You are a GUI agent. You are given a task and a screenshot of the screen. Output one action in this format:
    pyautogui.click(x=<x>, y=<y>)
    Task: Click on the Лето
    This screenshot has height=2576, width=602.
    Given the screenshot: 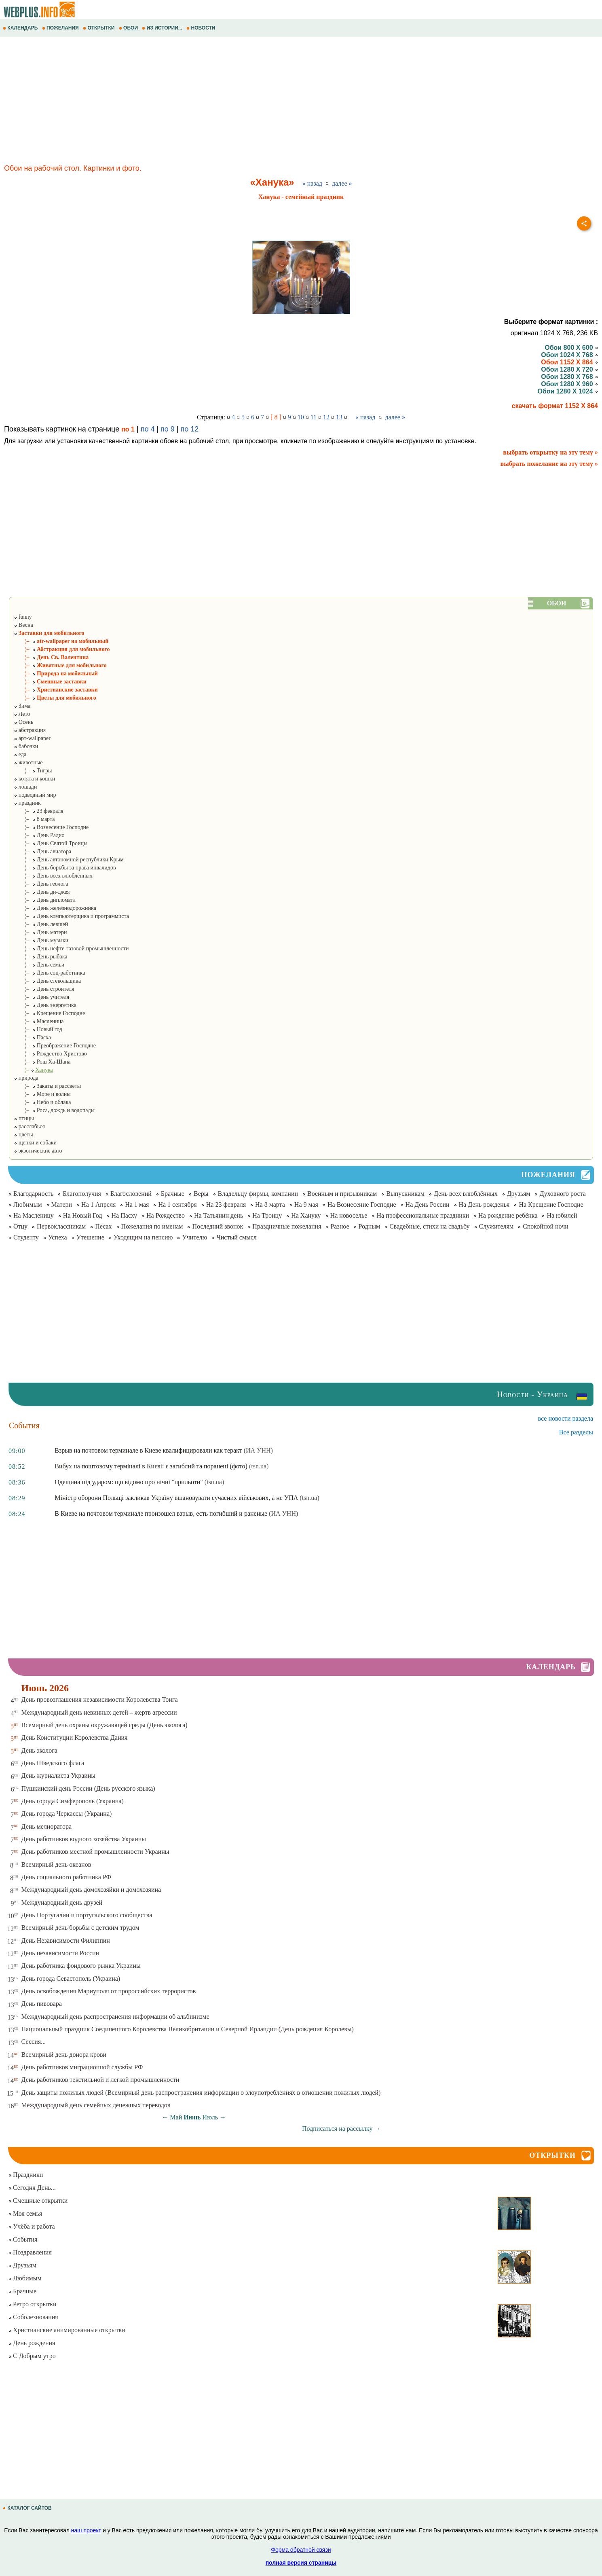 What is the action you would take?
    pyautogui.click(x=22, y=714)
    